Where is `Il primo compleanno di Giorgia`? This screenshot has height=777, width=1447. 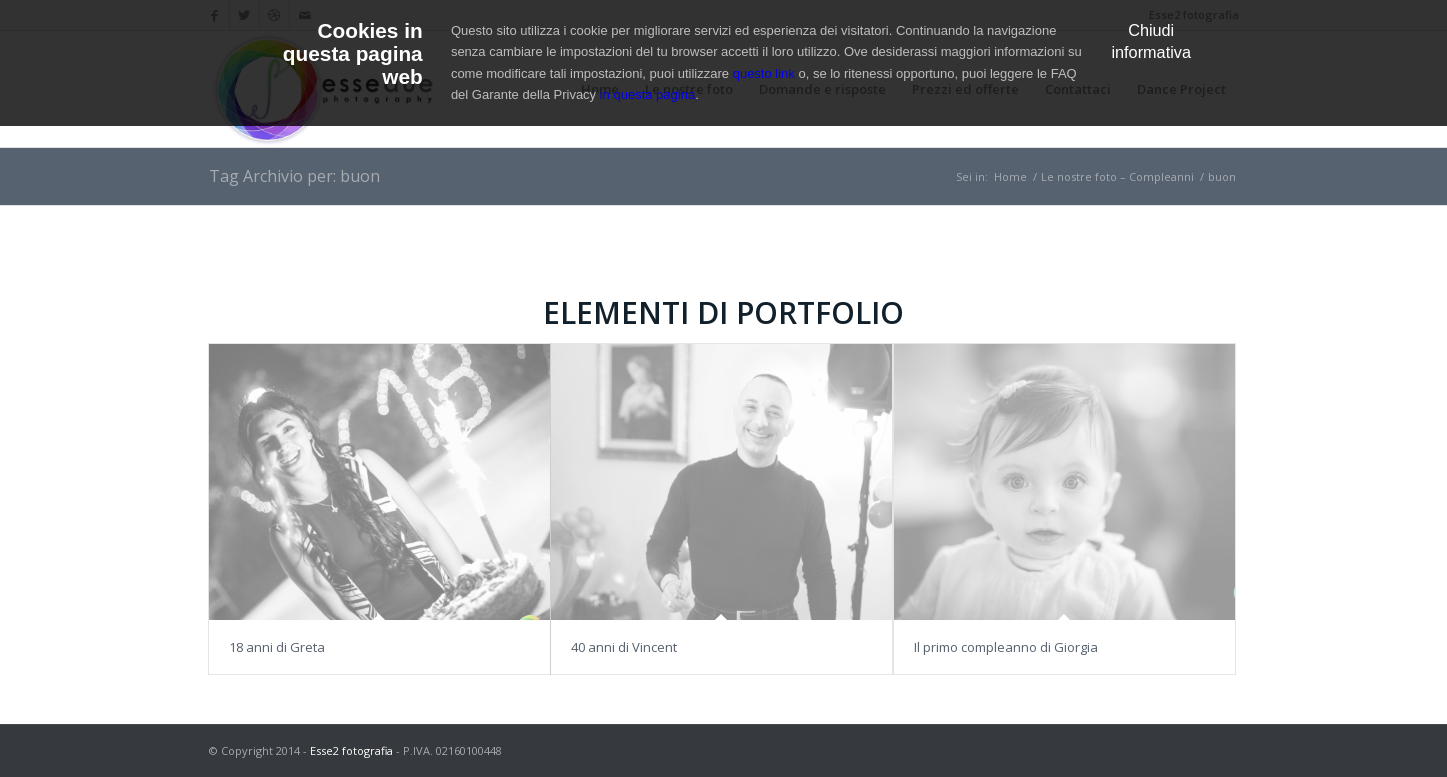
Il primo compleanno di Giorgia is located at coordinates (1006, 647).